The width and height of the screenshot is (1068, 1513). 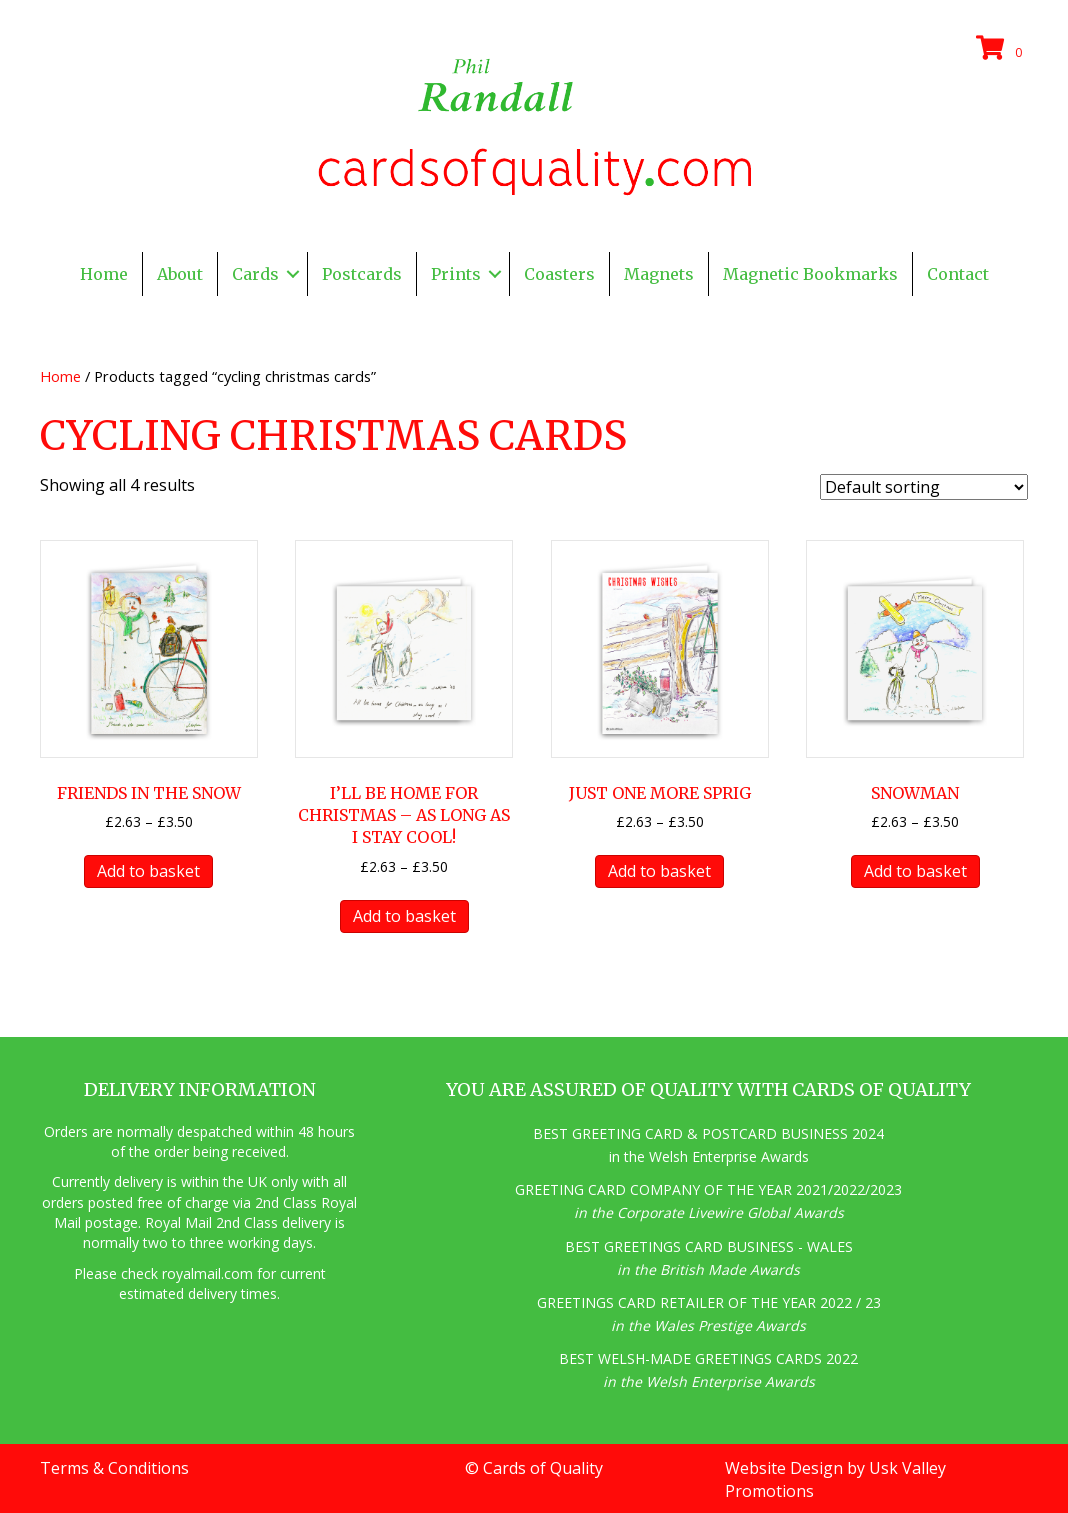 What do you see at coordinates (148, 871) in the screenshot?
I see `Add to basket [button]` at bounding box center [148, 871].